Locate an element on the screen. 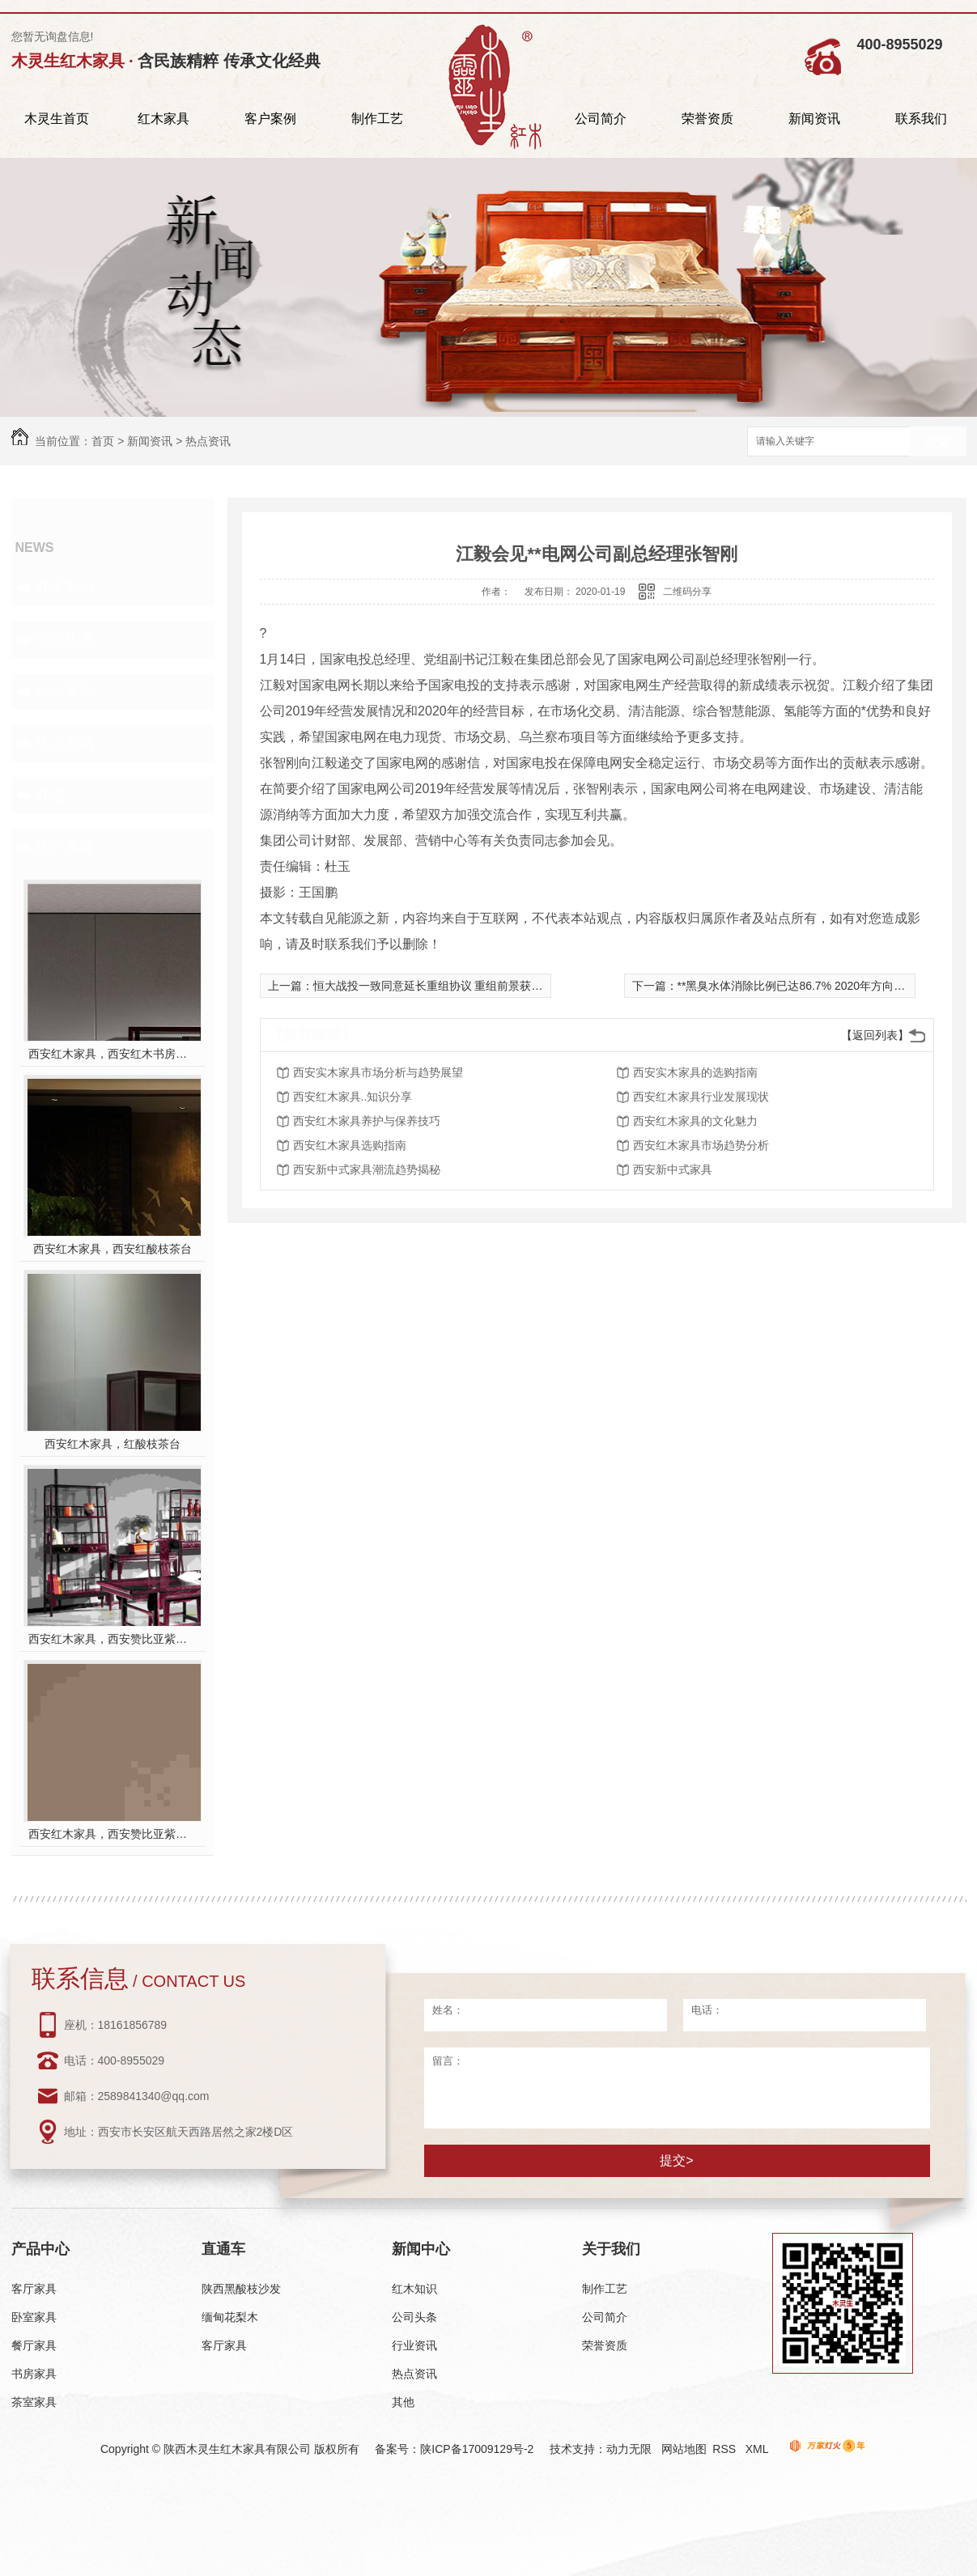 The height and width of the screenshot is (2576, 977). 热点资讯 is located at coordinates (208, 441).